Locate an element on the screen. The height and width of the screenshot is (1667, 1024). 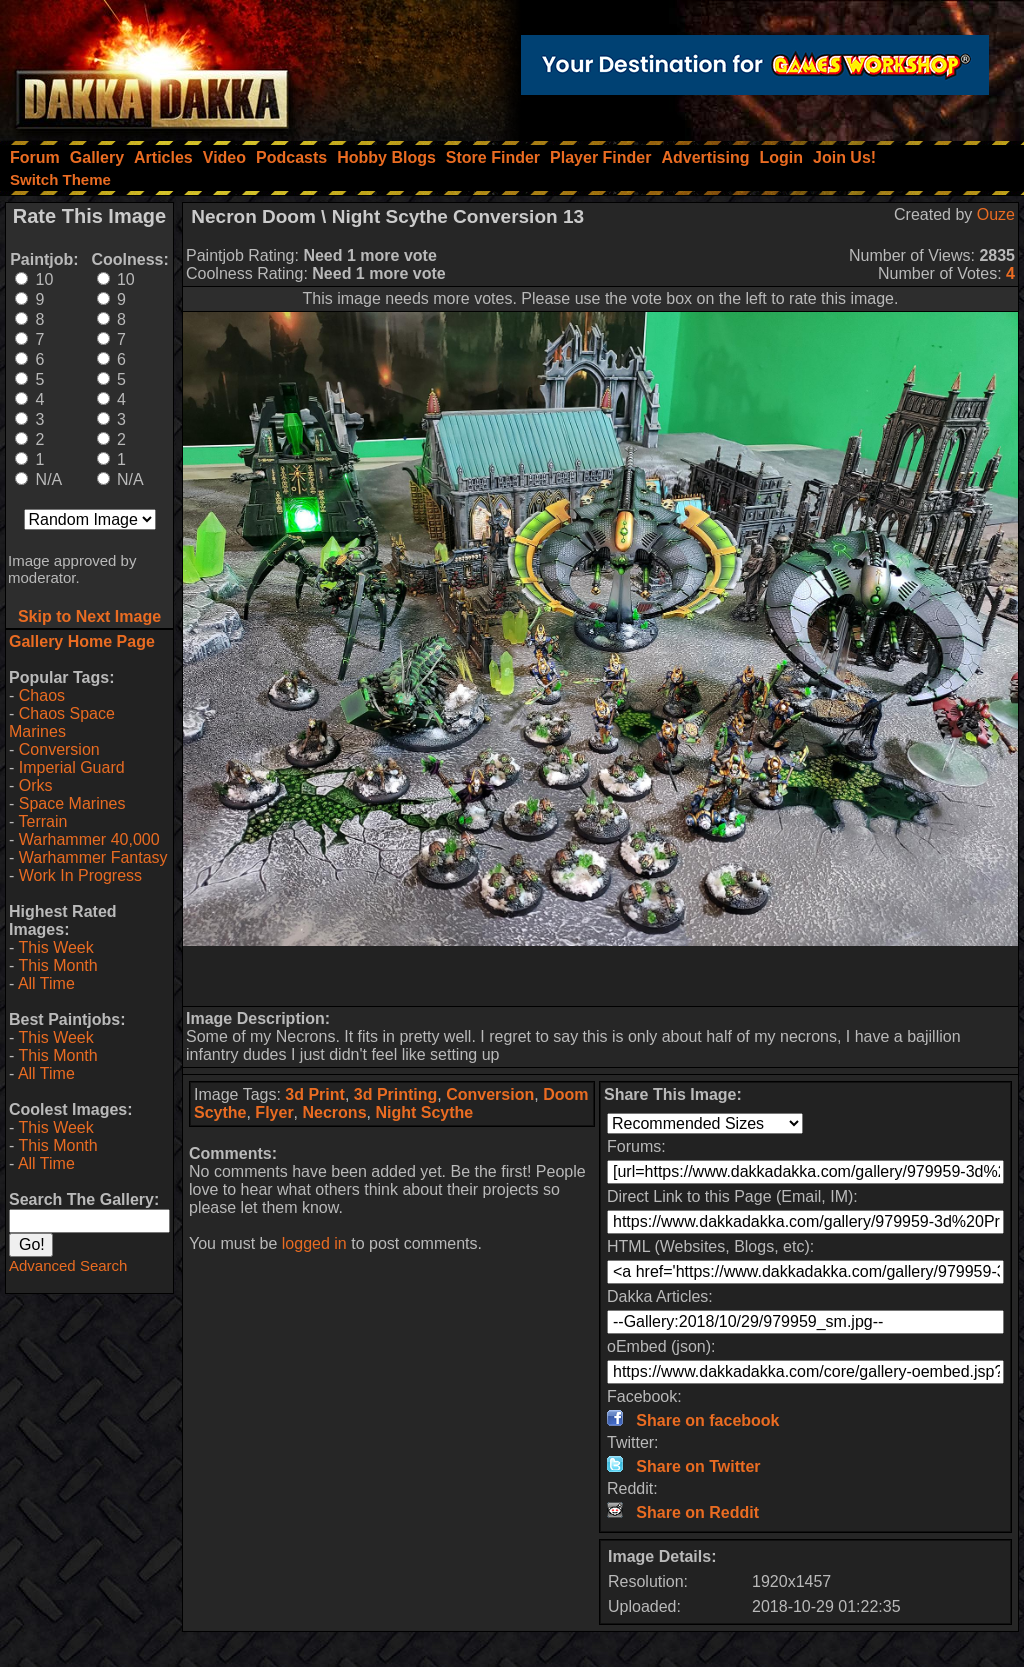
This Week is located at coordinates (55, 947).